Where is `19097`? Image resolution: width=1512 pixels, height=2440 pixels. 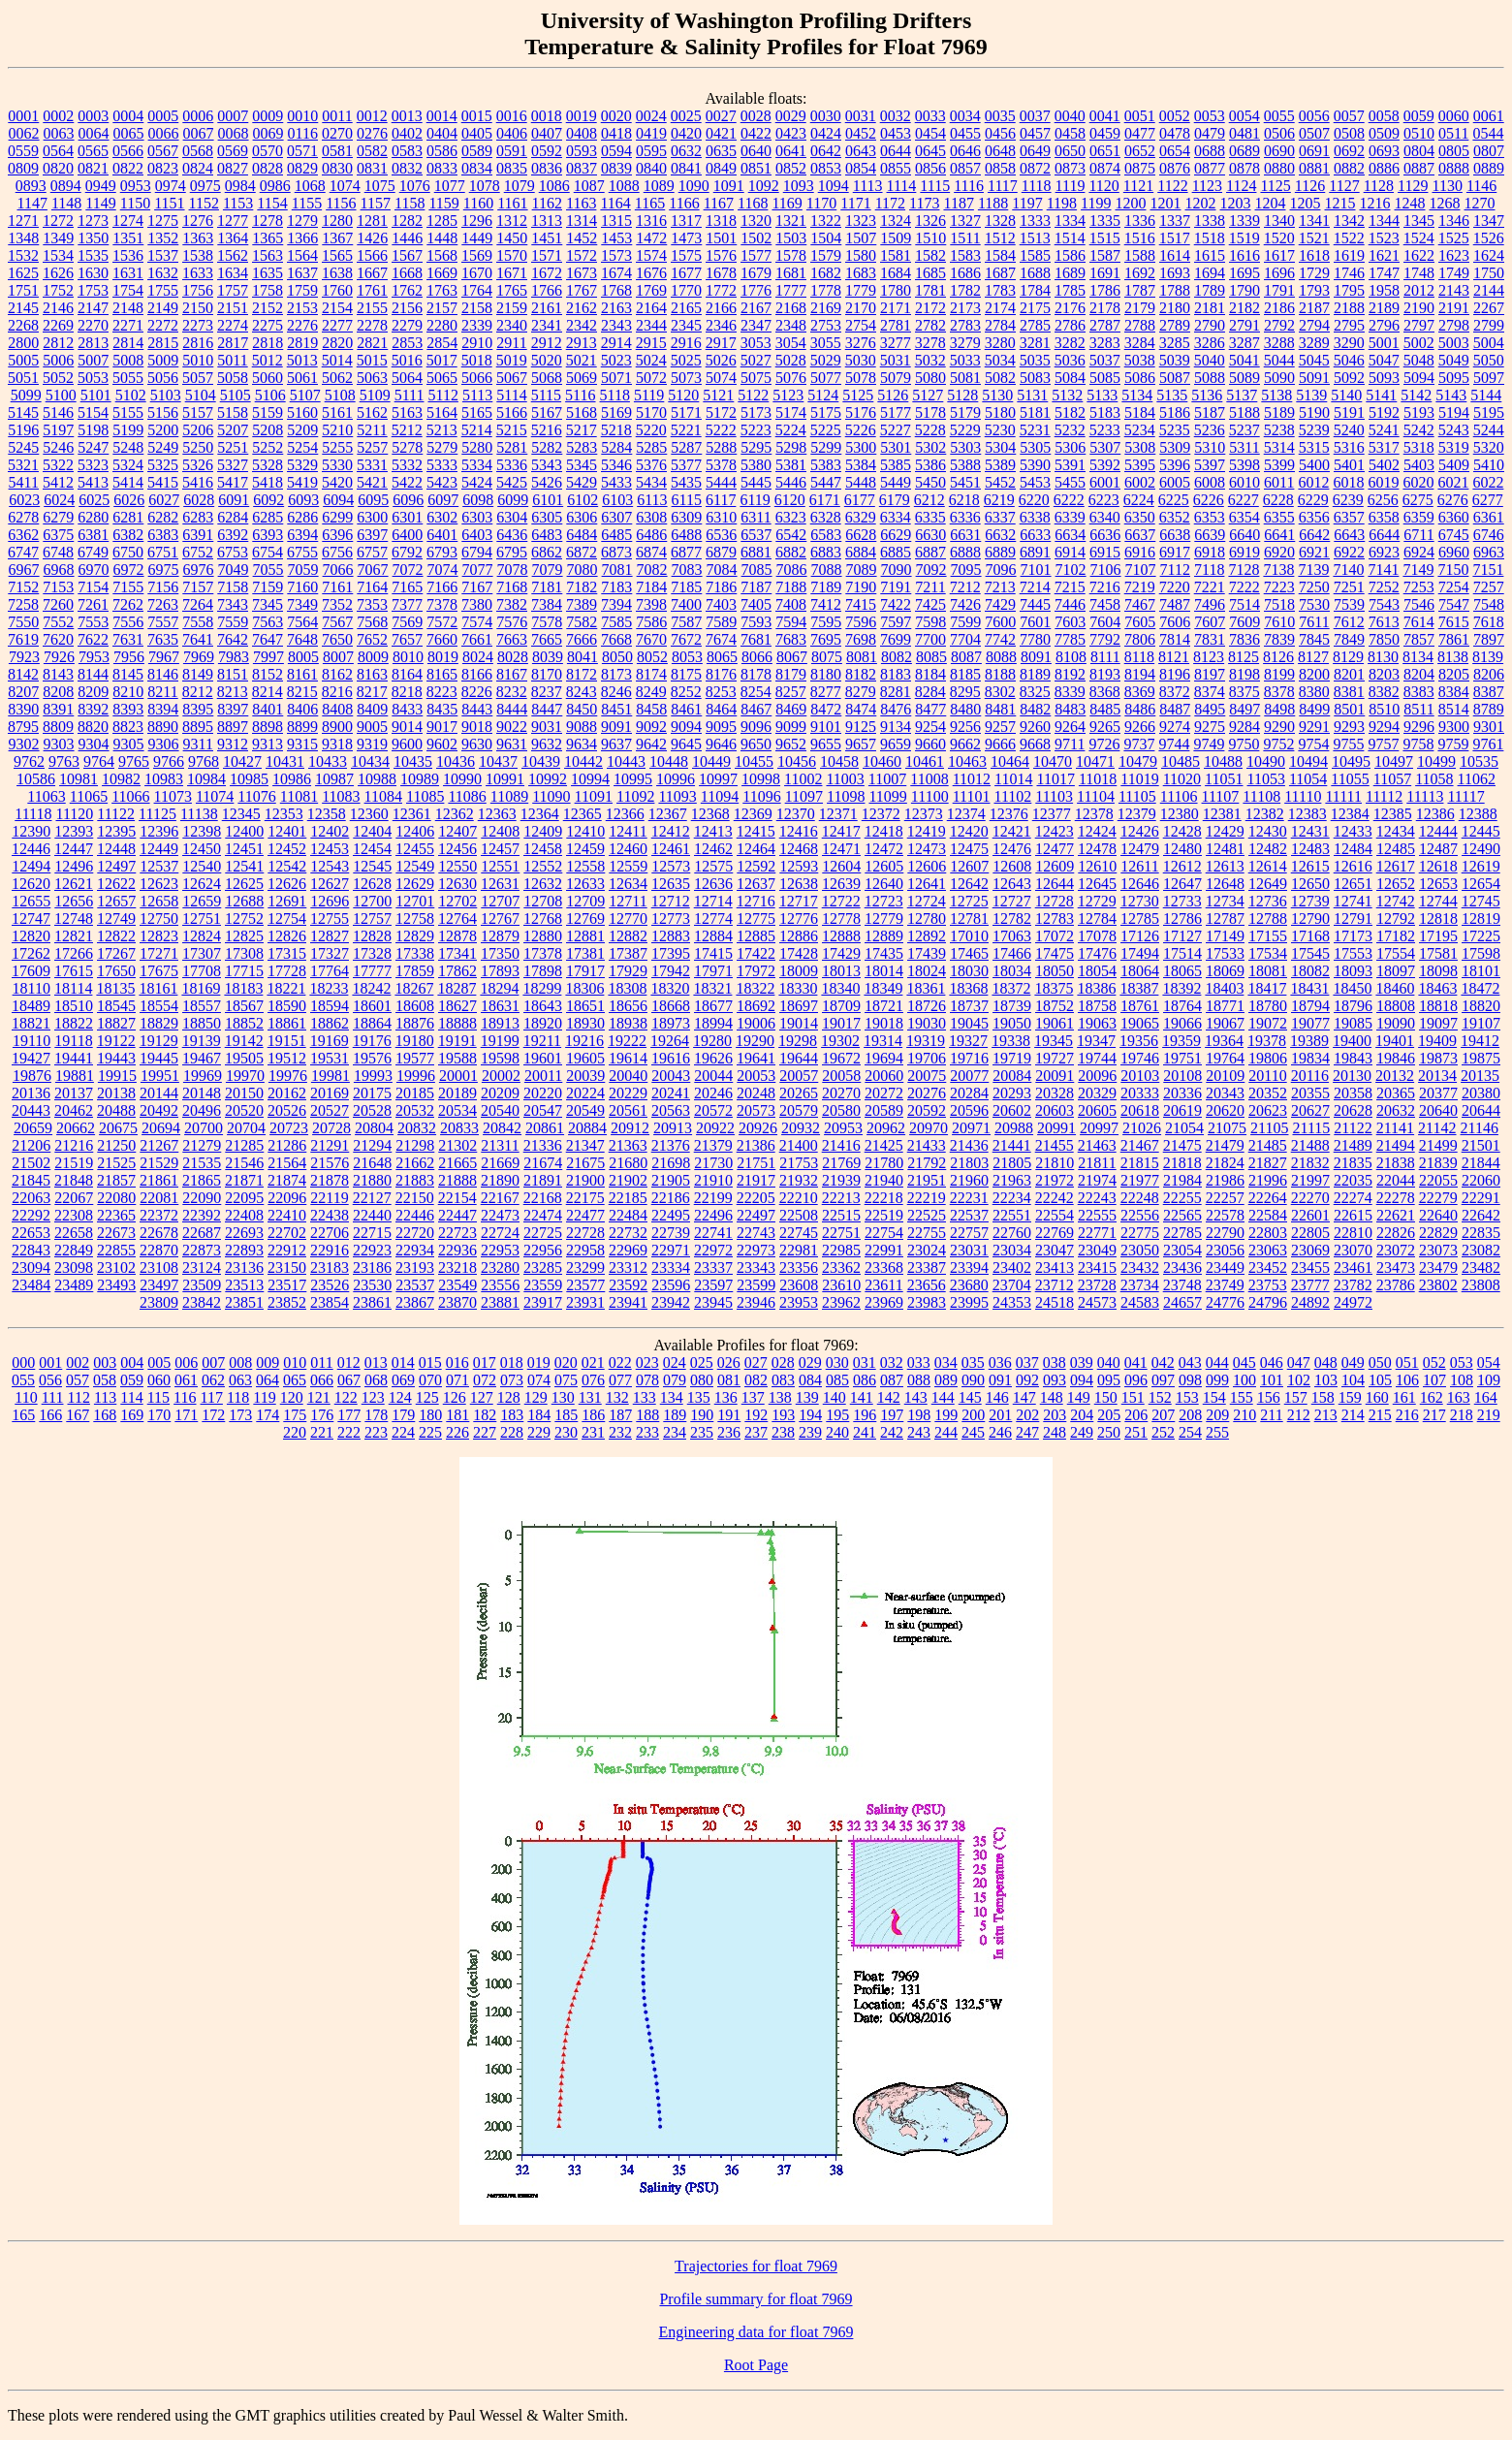
19097 is located at coordinates (1438, 1023).